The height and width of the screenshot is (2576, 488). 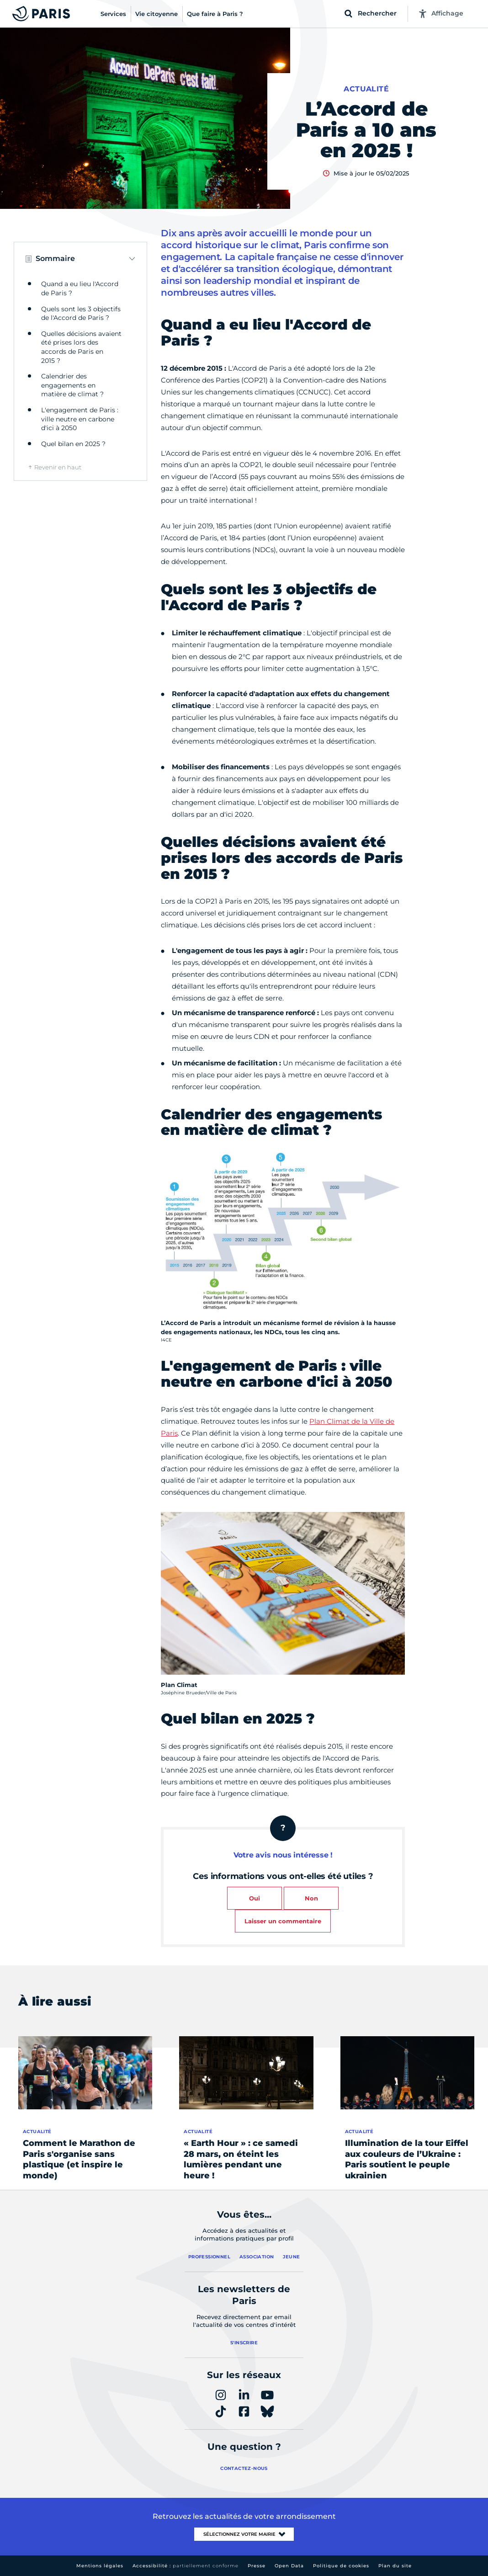 I want to click on Quels sont les 3 objectifs de l'Accord de Paris ?, so click(x=81, y=313).